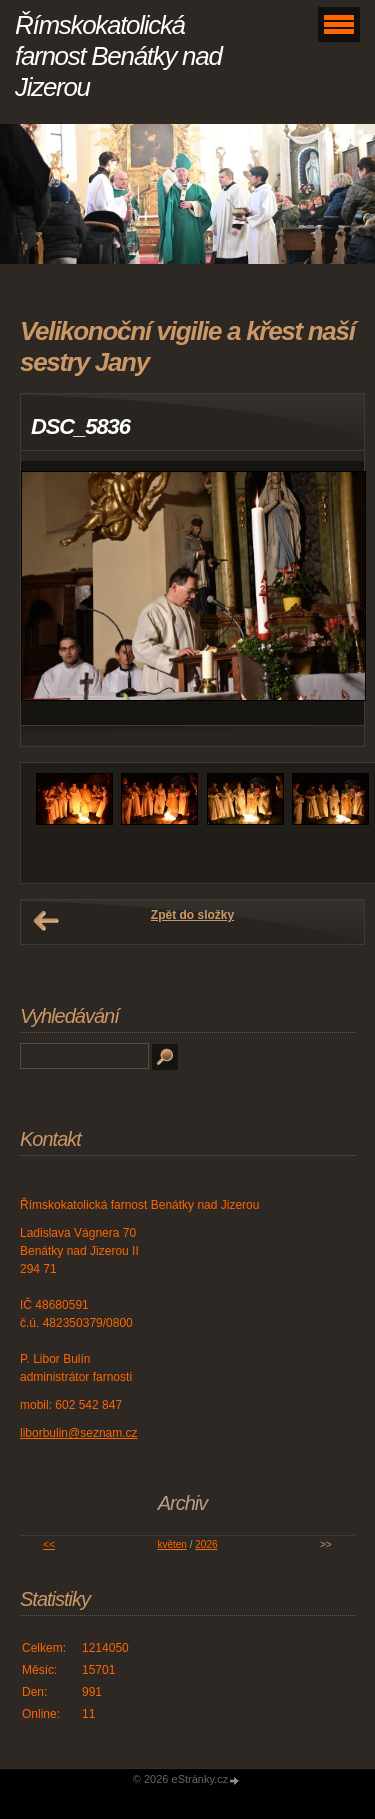  Describe the element at coordinates (171, 1544) in the screenshot. I see `květen` at that location.